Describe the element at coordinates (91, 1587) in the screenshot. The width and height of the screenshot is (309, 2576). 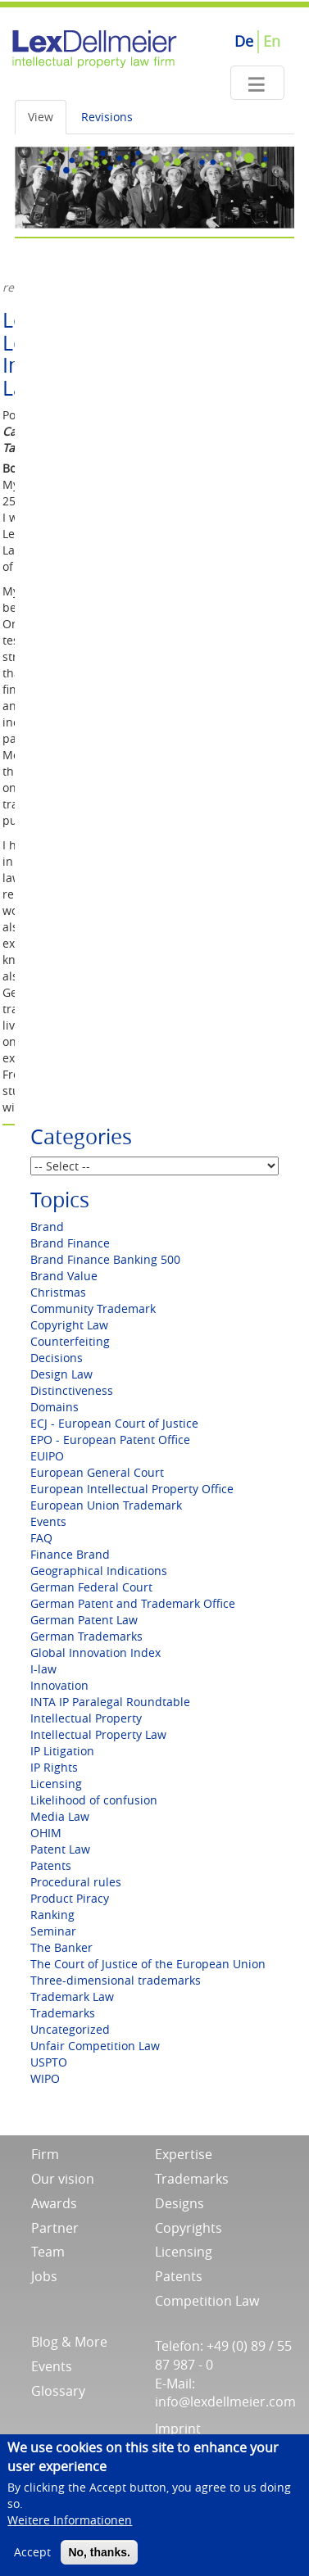
I see `German Federal Court` at that location.